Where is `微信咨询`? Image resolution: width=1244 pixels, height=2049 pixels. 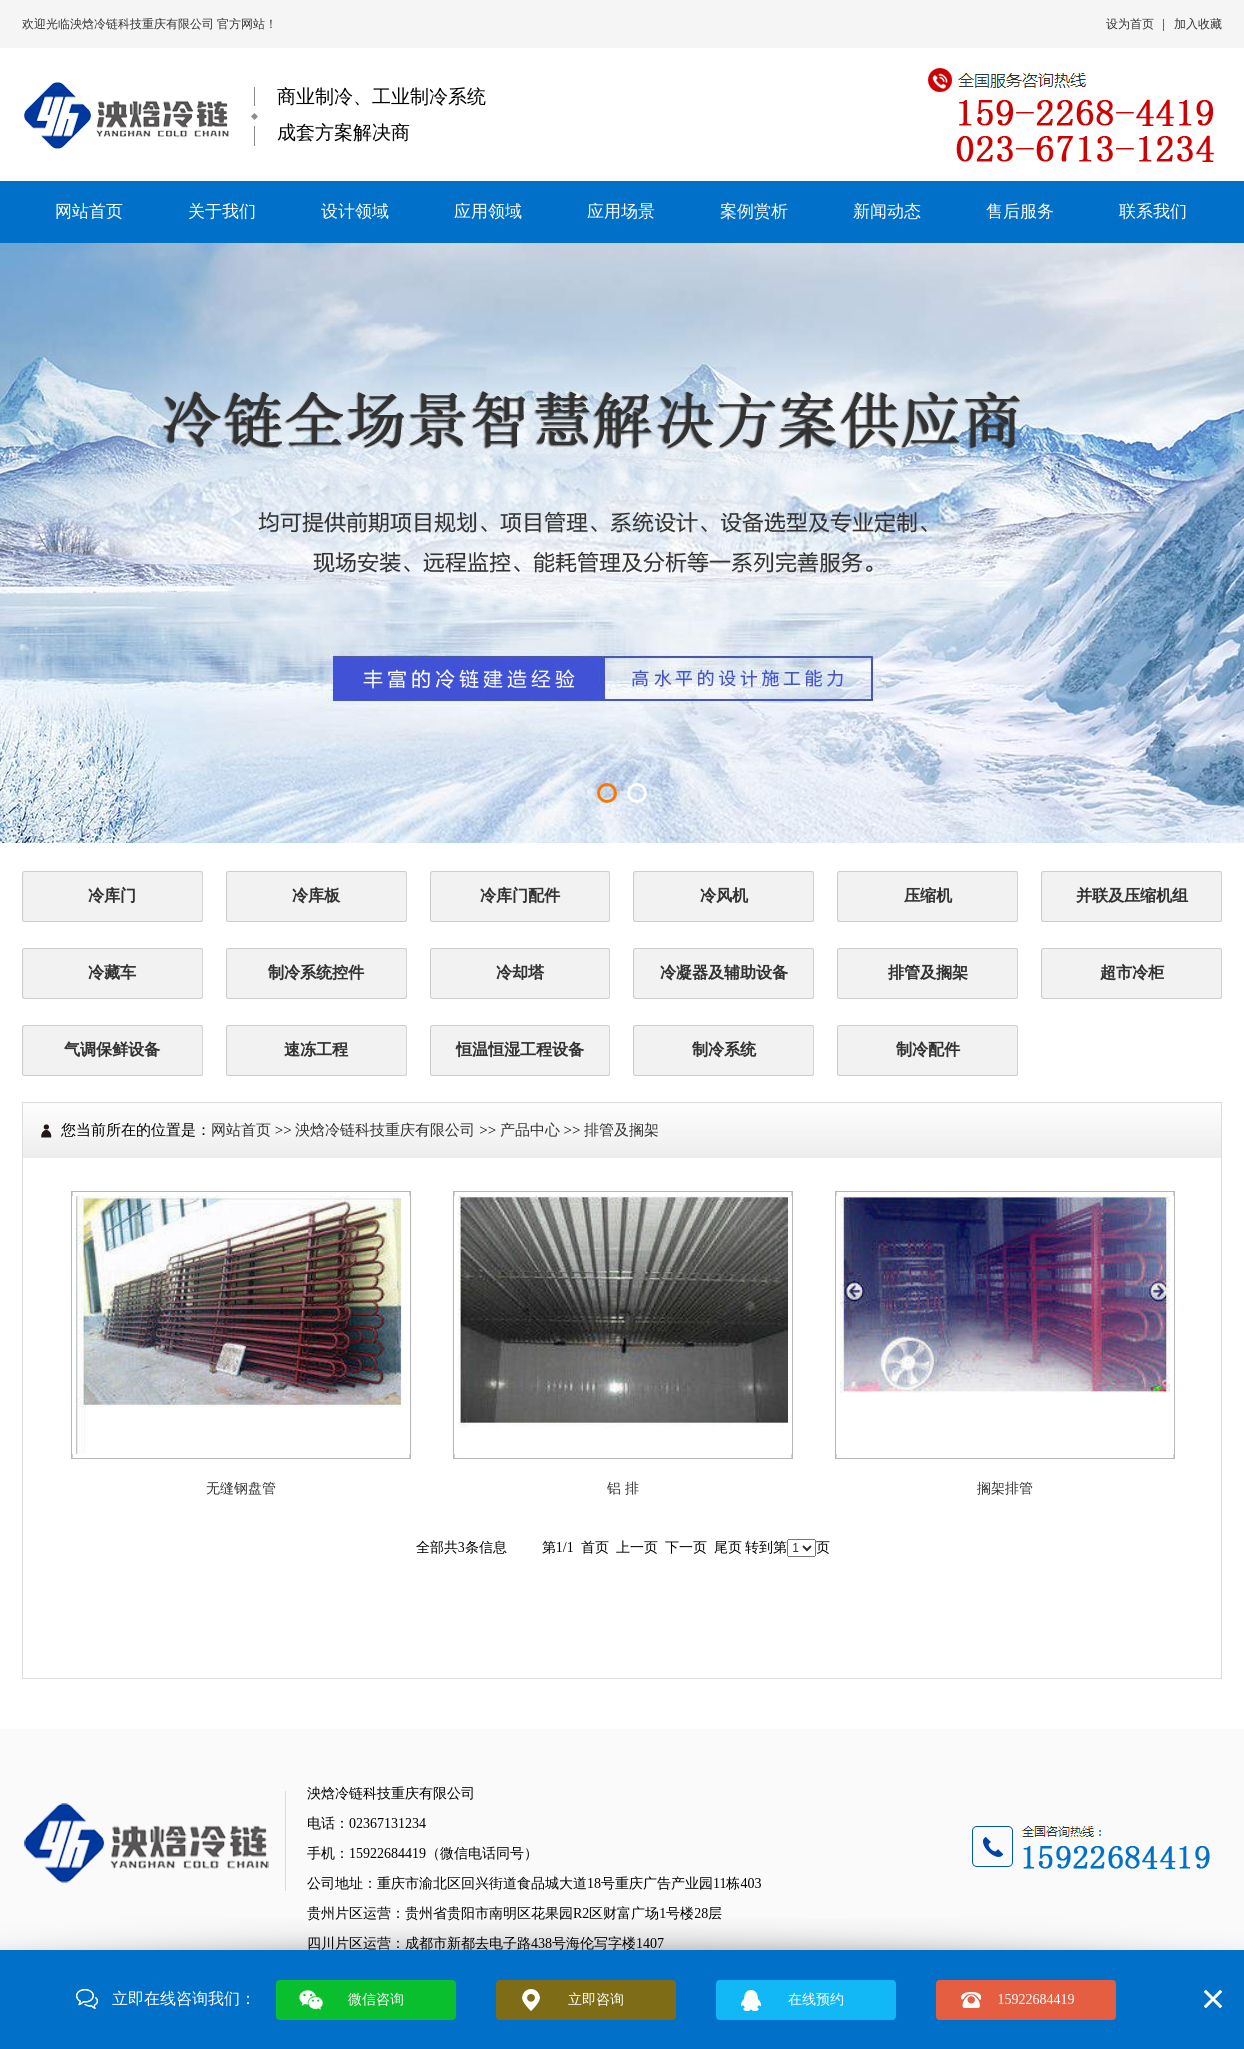 微信咨询 is located at coordinates (376, 1999).